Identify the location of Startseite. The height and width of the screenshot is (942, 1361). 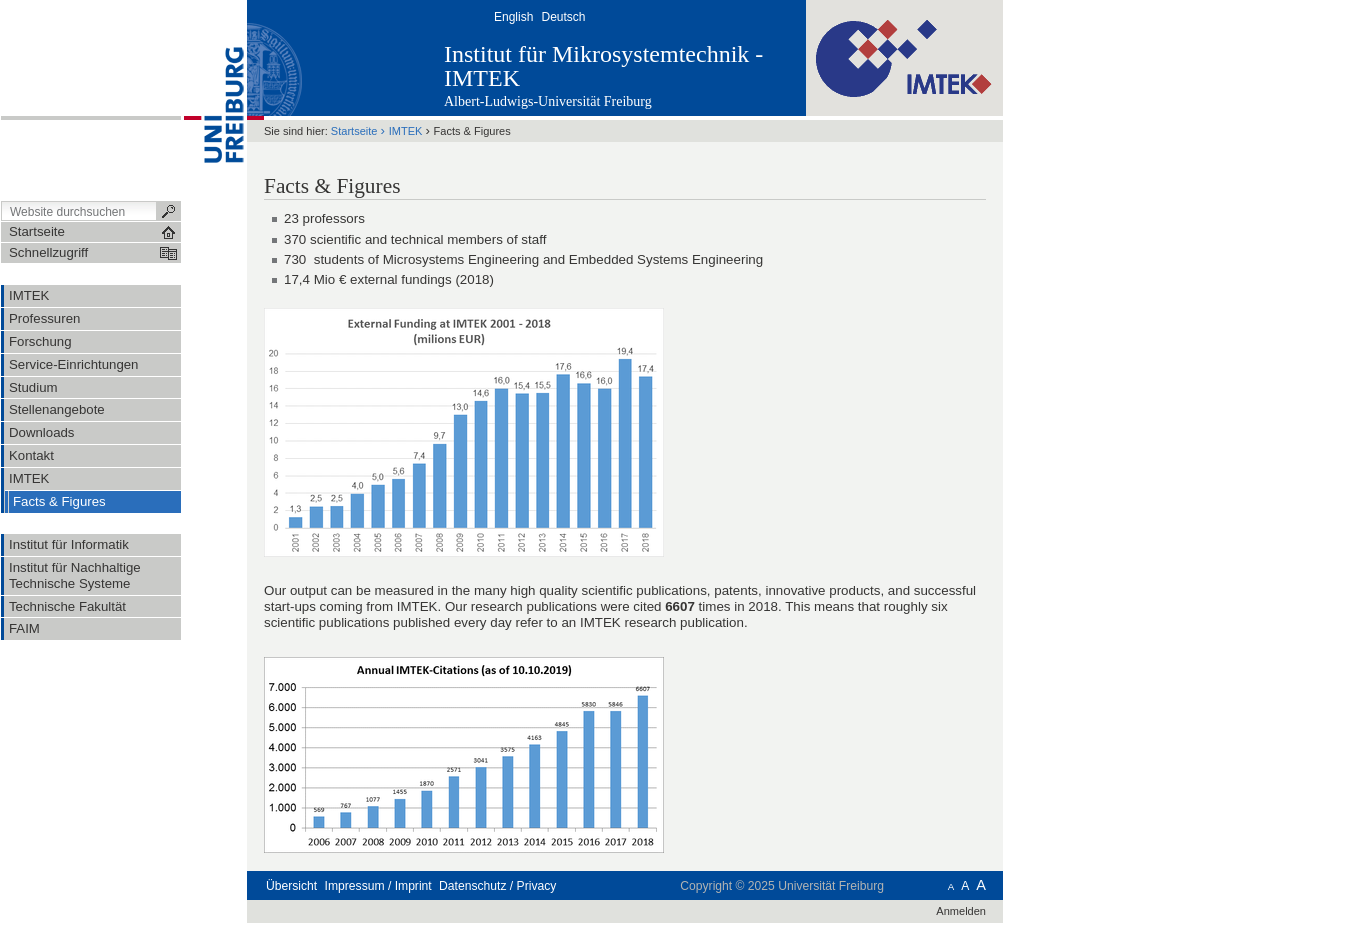
(354, 131).